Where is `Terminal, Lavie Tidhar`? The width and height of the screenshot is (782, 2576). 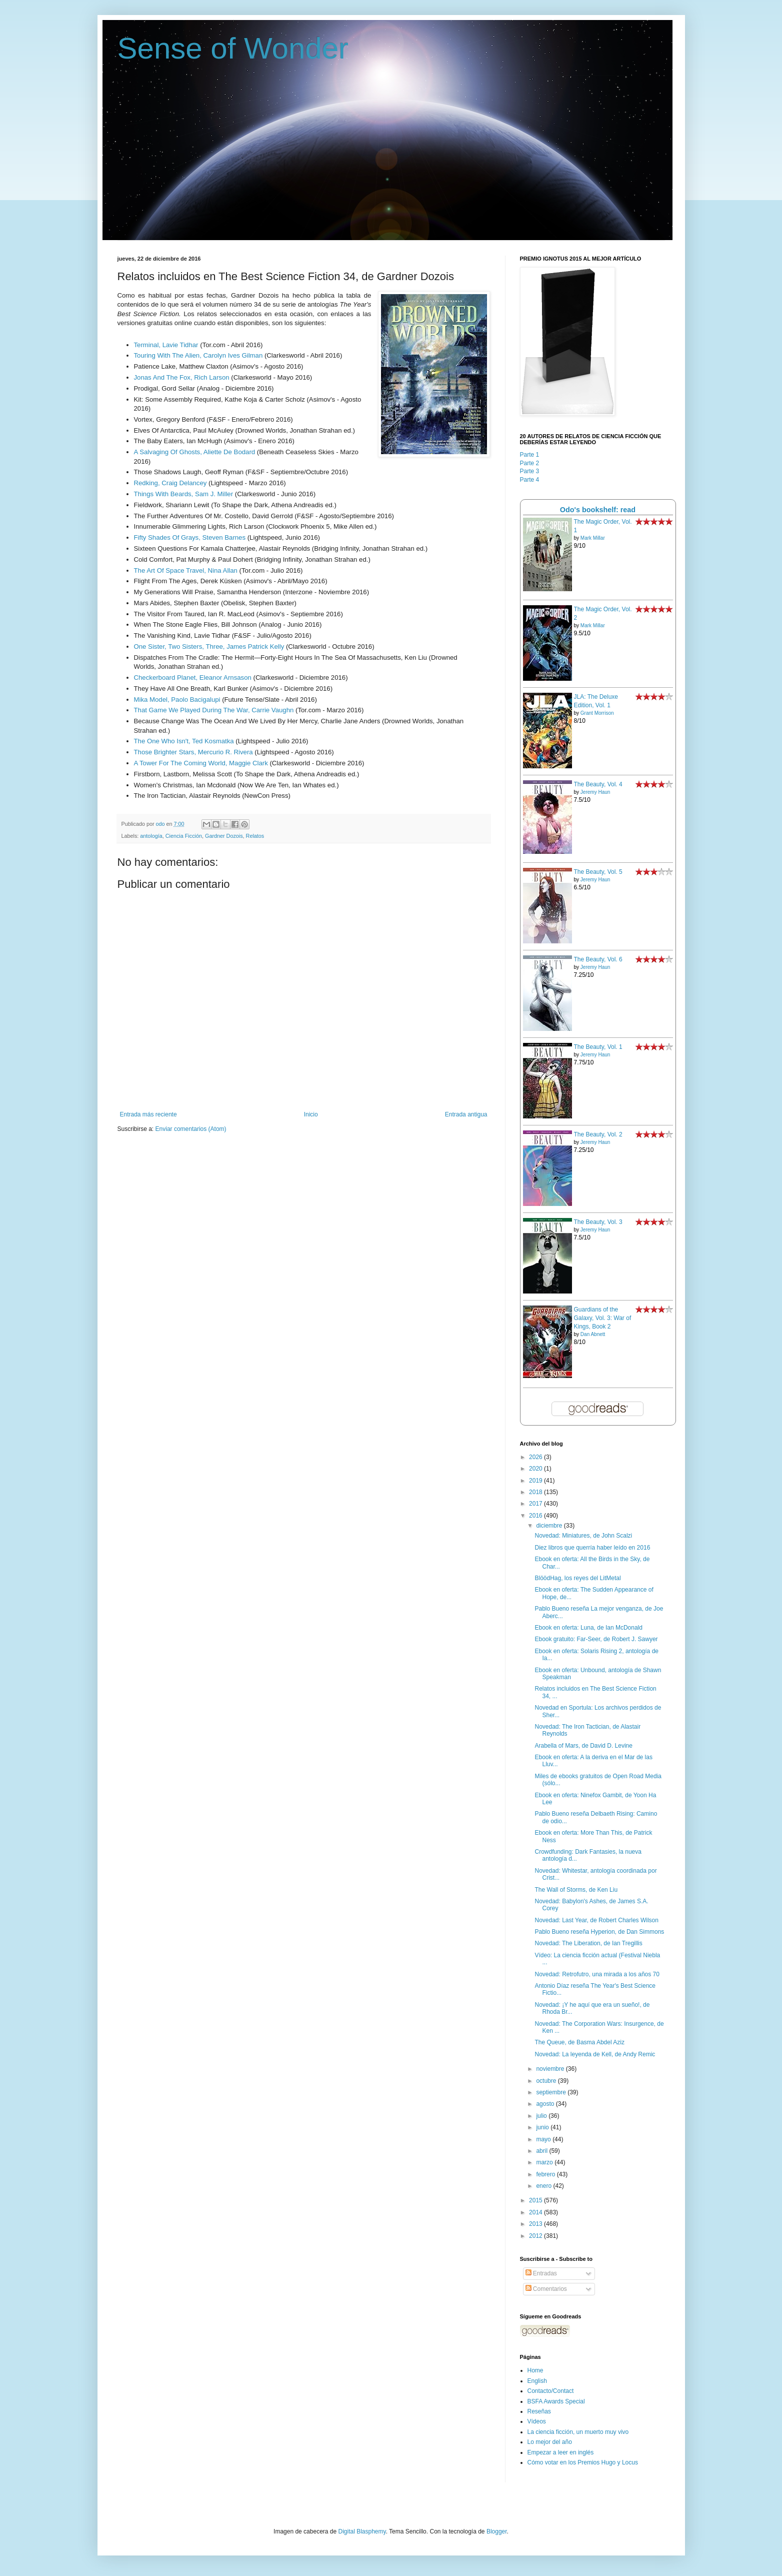
Terminal, Lavie Tidhar is located at coordinates (166, 345).